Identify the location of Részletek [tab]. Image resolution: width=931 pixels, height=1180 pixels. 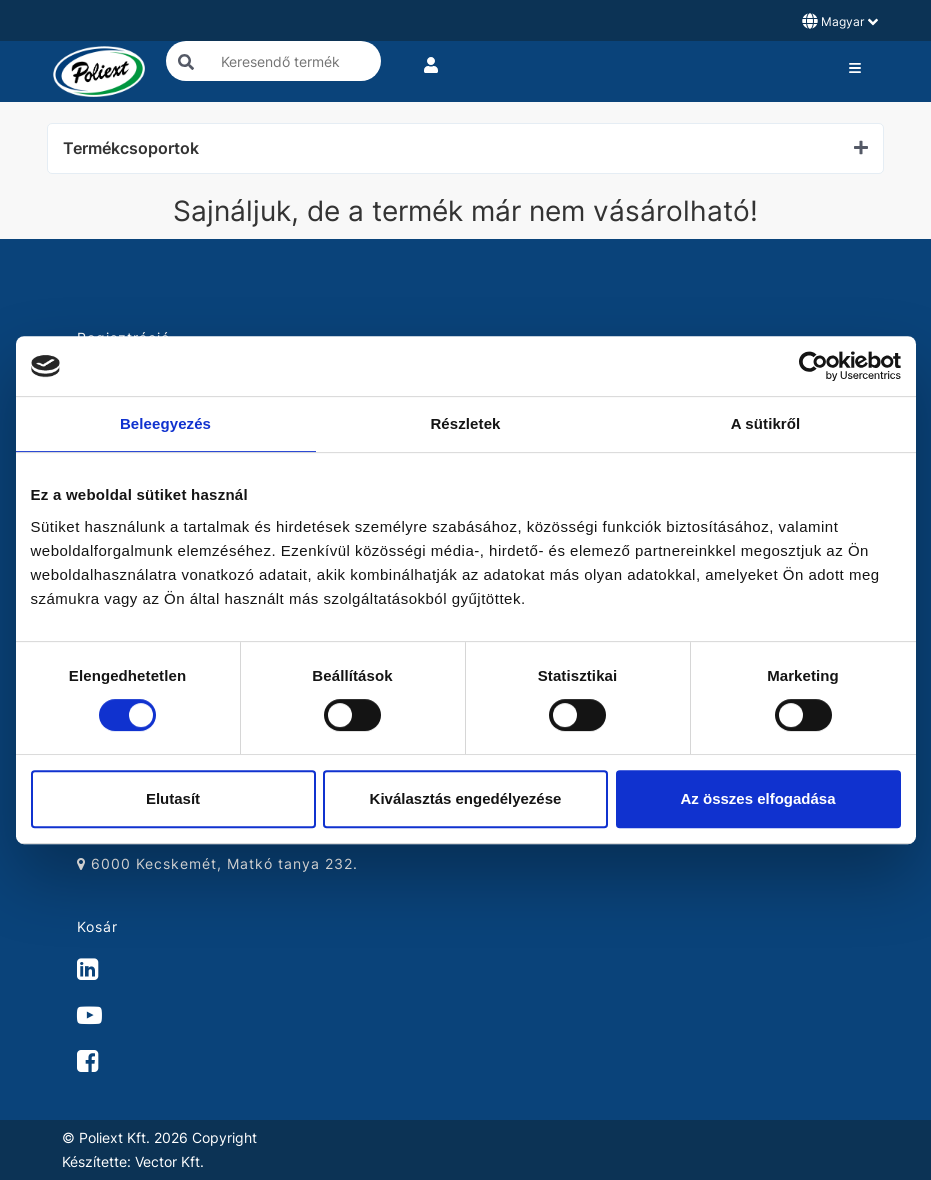
(465, 423).